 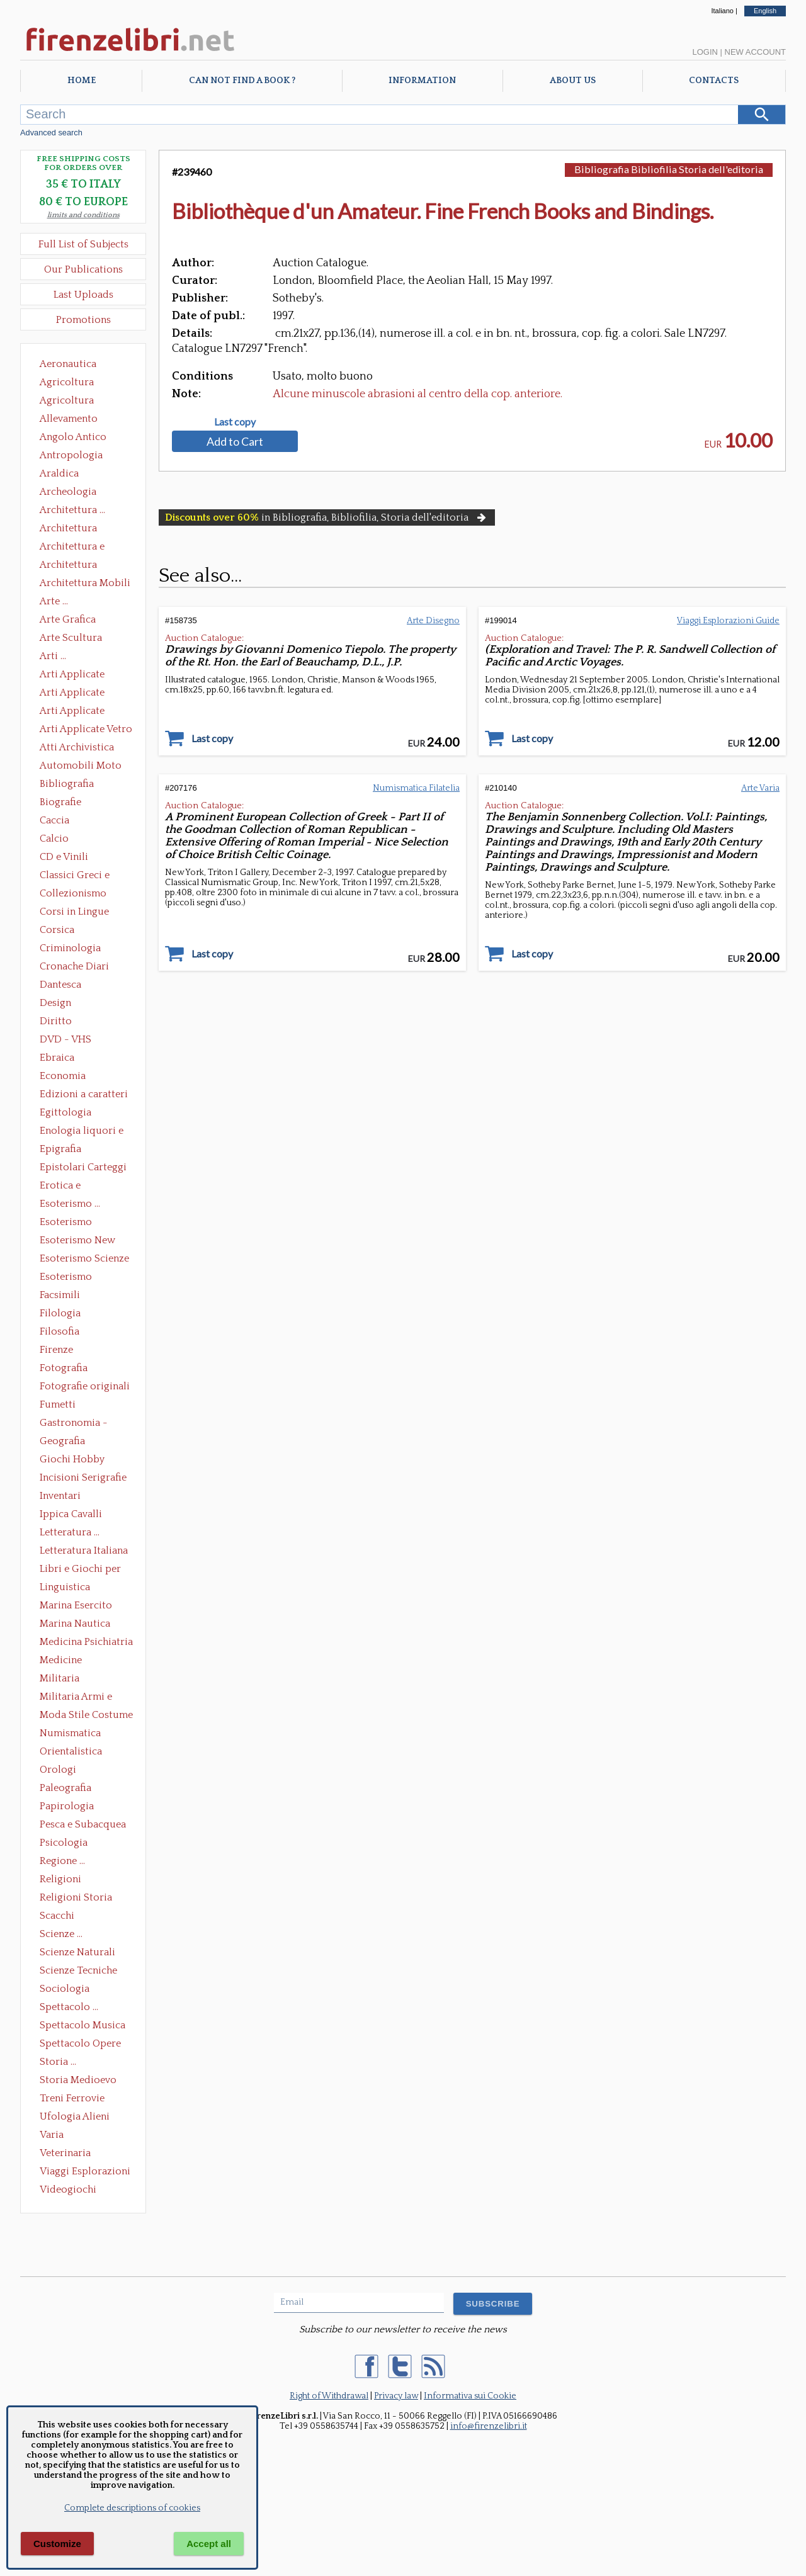 I want to click on Papirologia, so click(x=67, y=1806).